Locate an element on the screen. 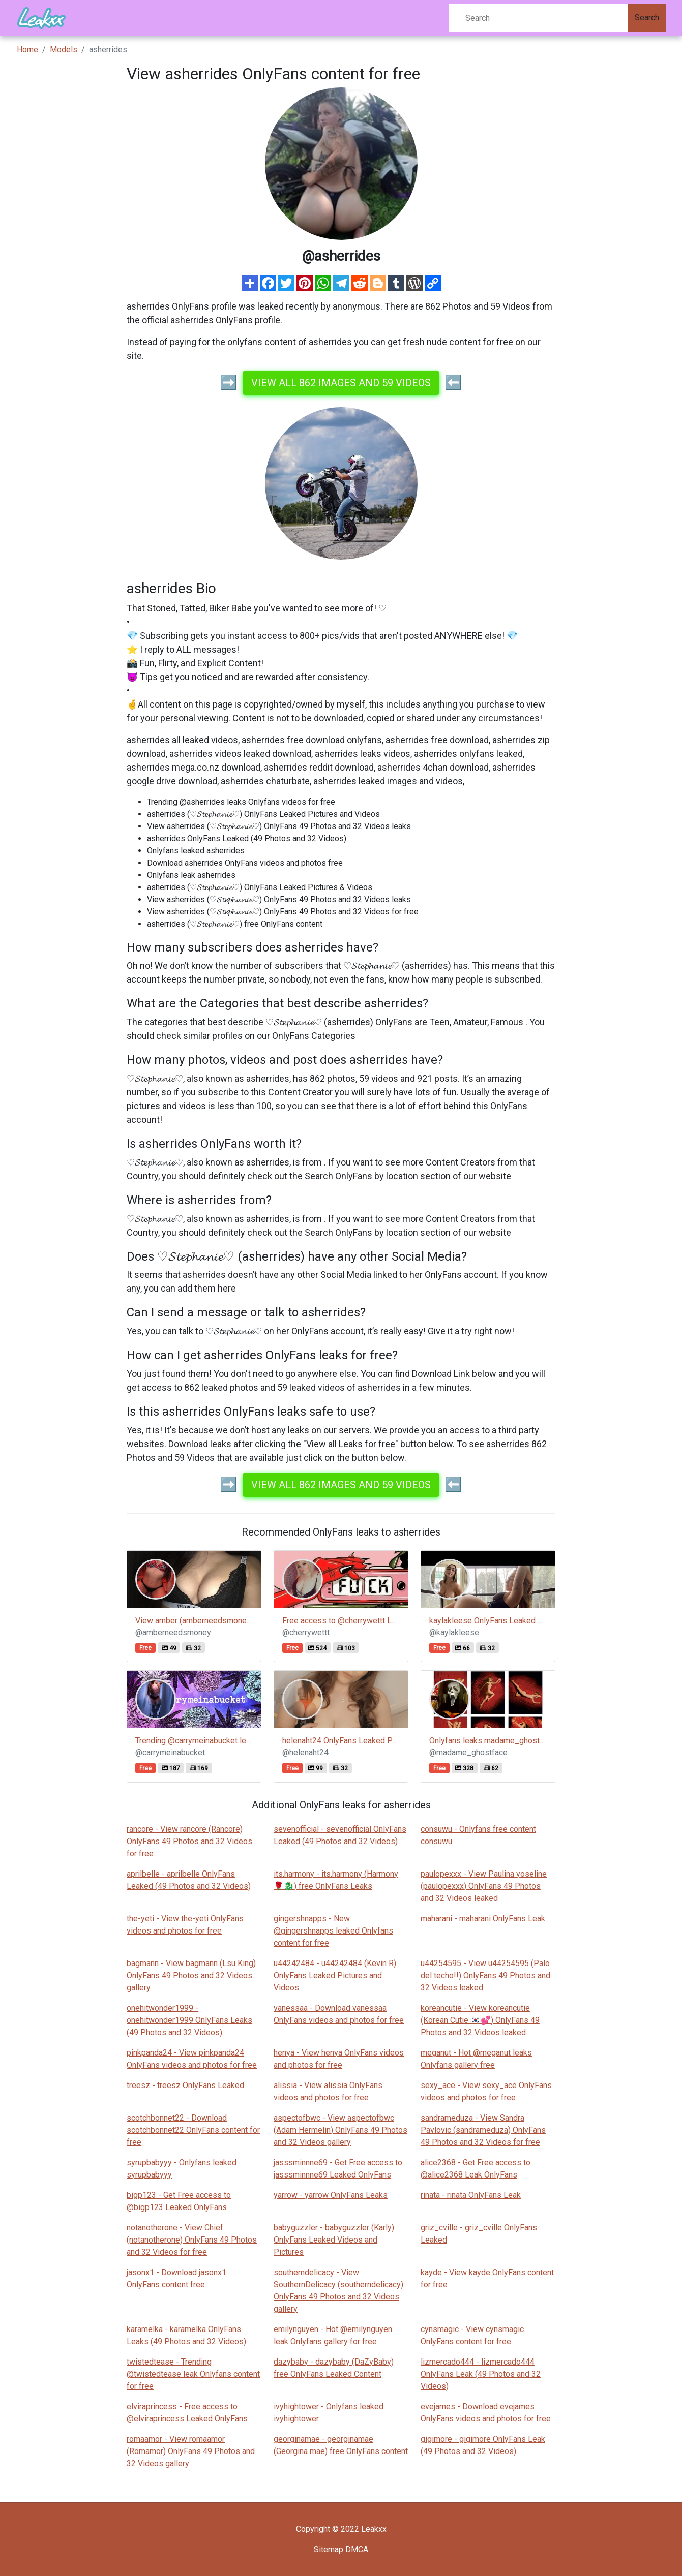 The height and width of the screenshot is (2576, 682). u44254595 - View u44254595 (Palo del techo!!) OnlyFans 49 Photos and 32 Videos leaked is located at coordinates (485, 1975).